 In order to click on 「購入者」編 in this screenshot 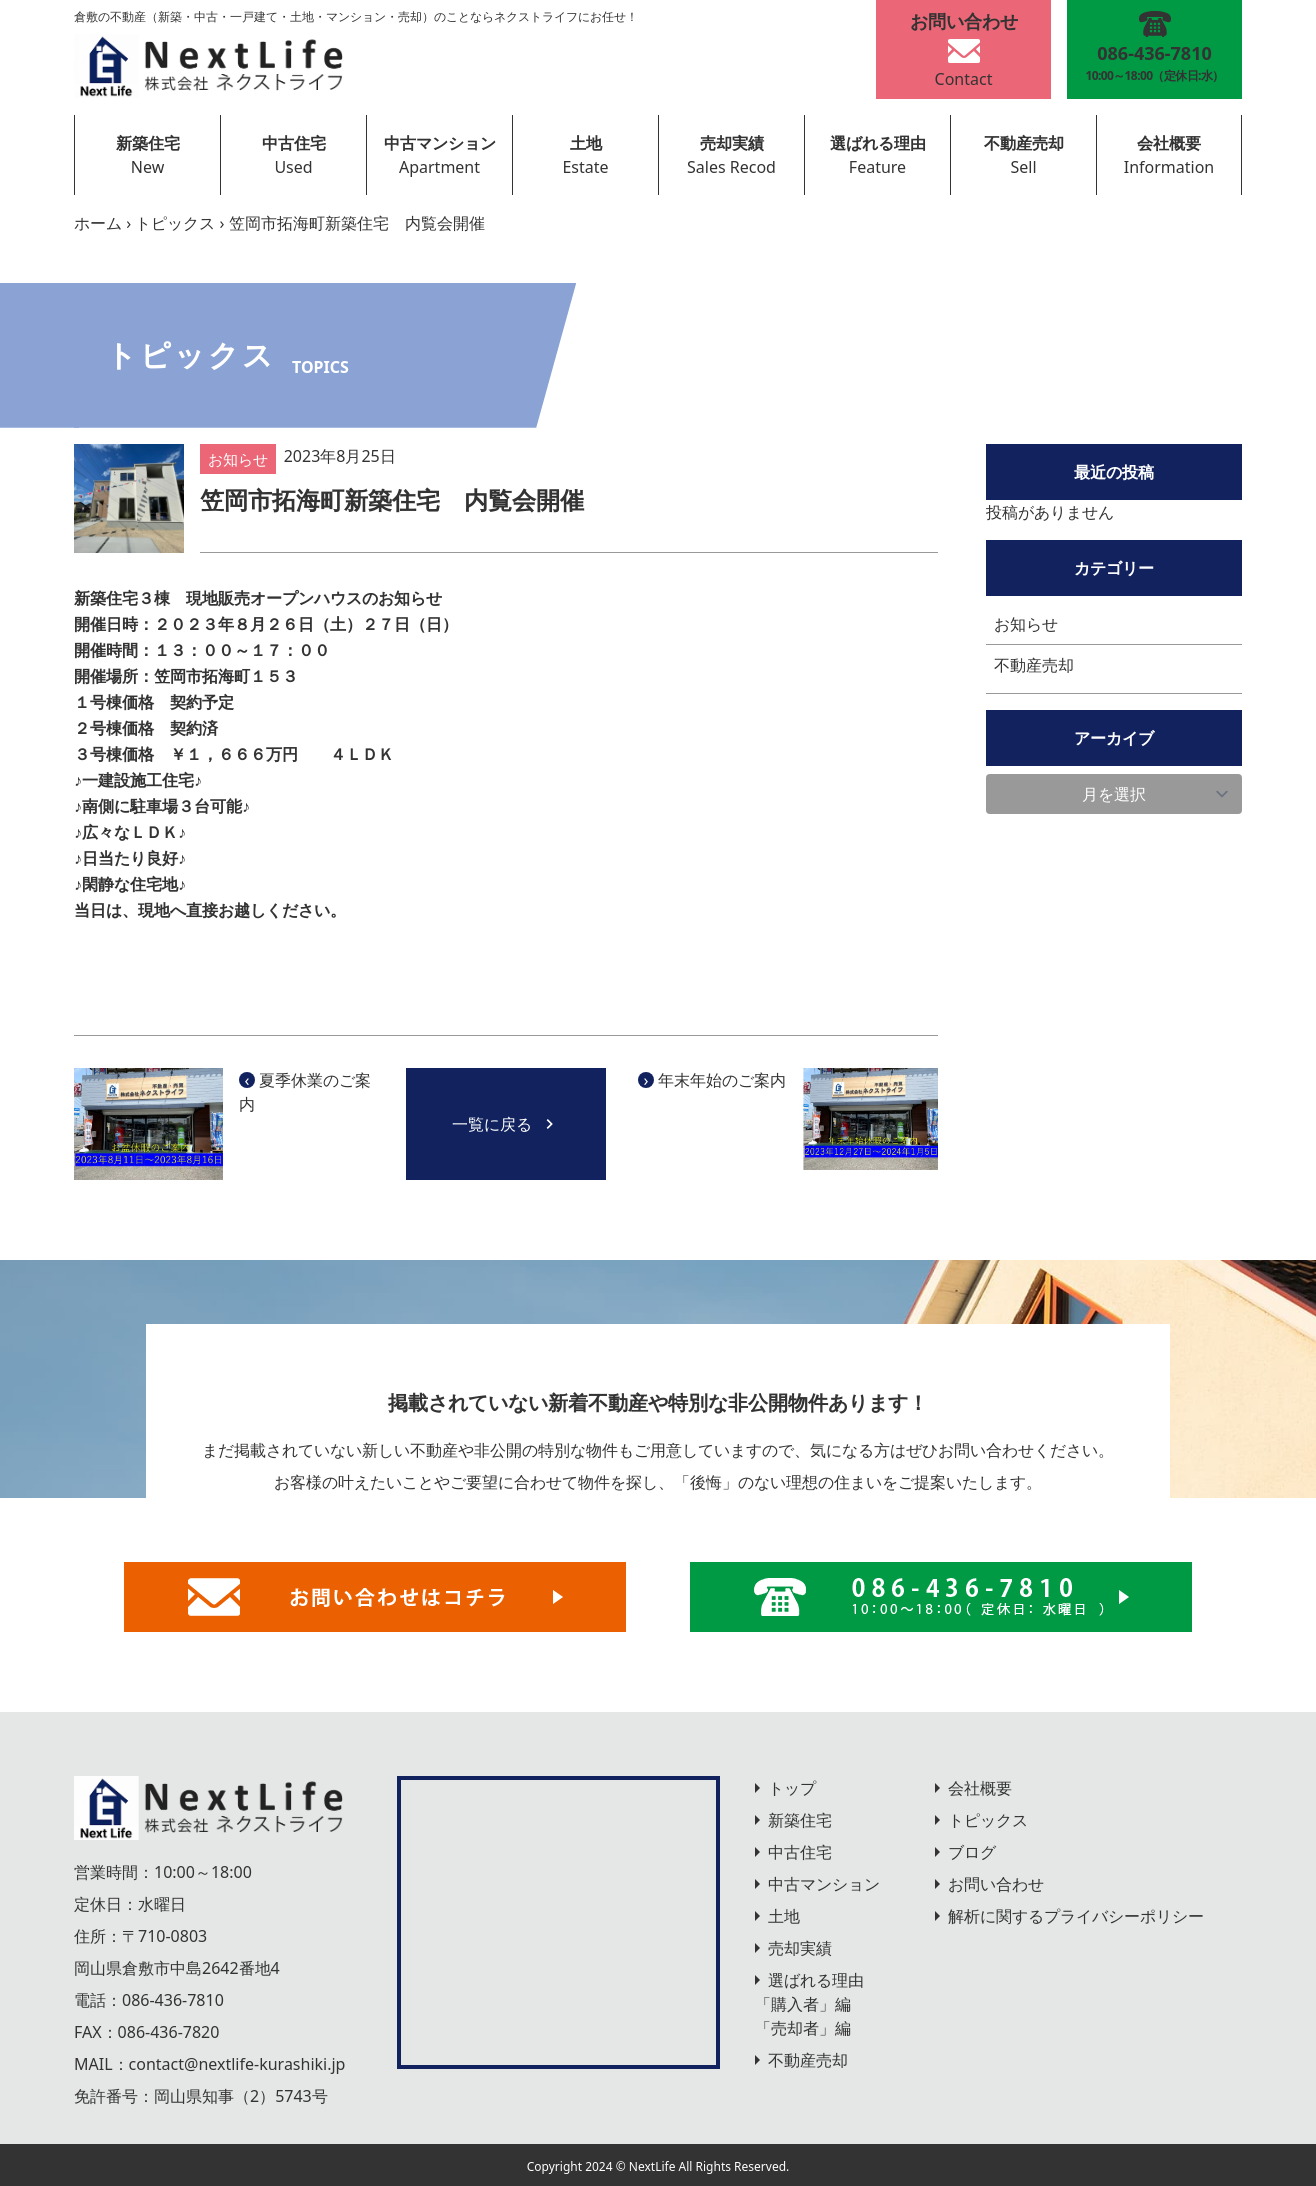, I will do `click(803, 2004)`.